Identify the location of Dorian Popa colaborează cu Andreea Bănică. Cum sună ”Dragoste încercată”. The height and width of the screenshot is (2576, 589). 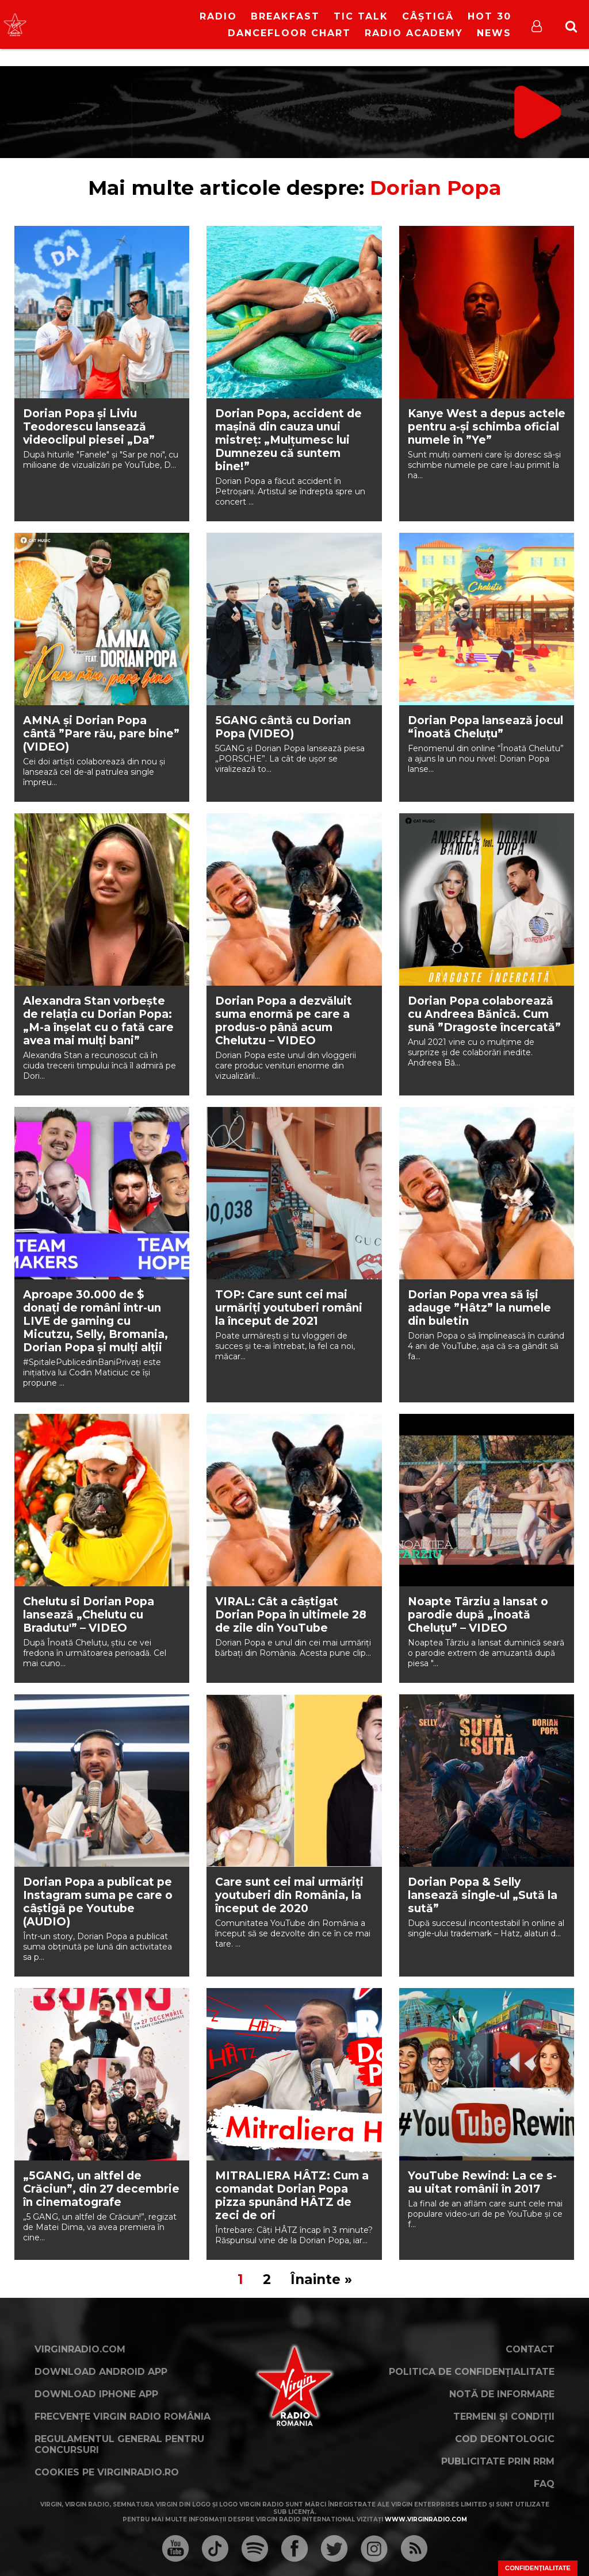
(484, 1014).